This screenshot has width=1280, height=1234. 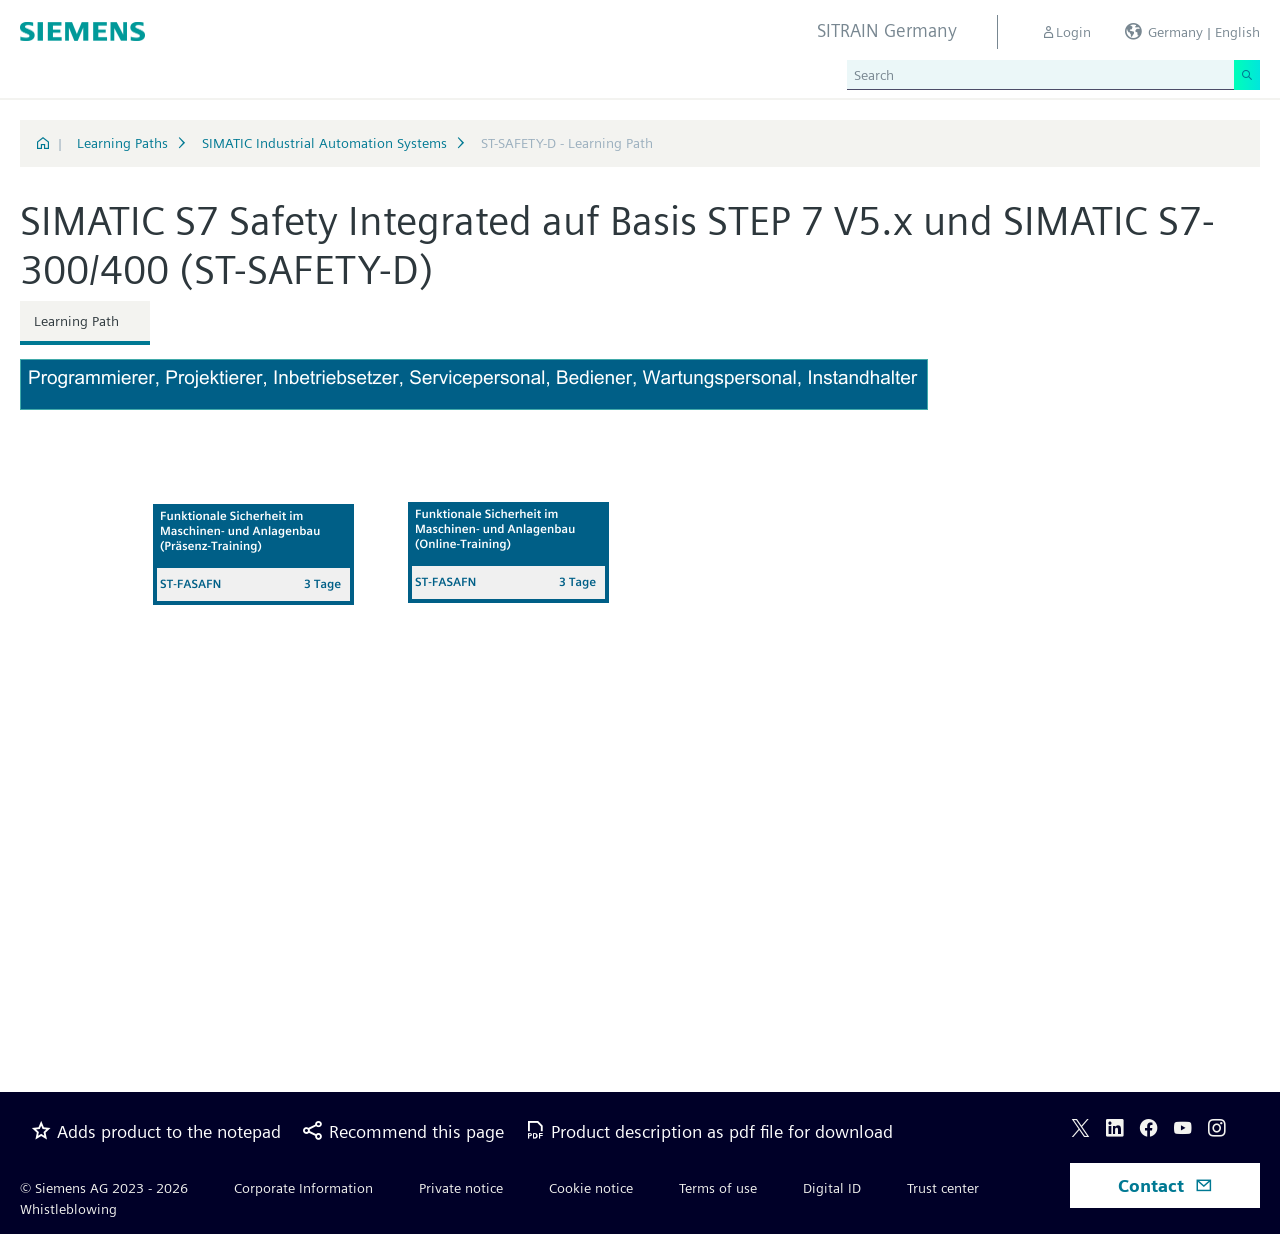 What do you see at coordinates (122, 143) in the screenshot?
I see `Learning Paths` at bounding box center [122, 143].